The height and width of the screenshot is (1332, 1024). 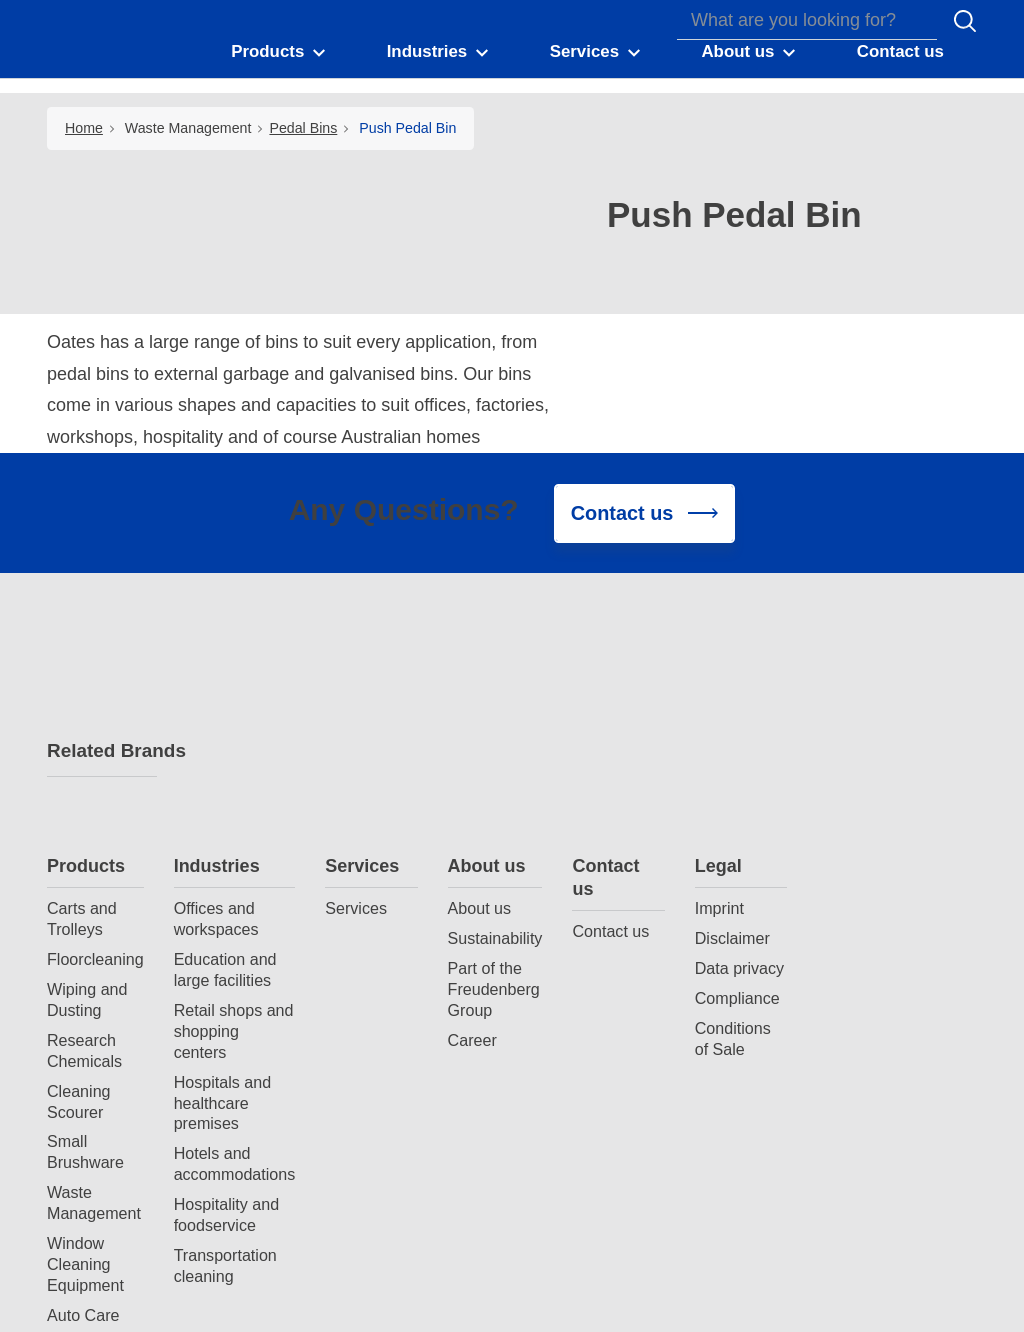 What do you see at coordinates (219, 880) in the screenshot?
I see `Cleaning Scourer` at bounding box center [219, 880].